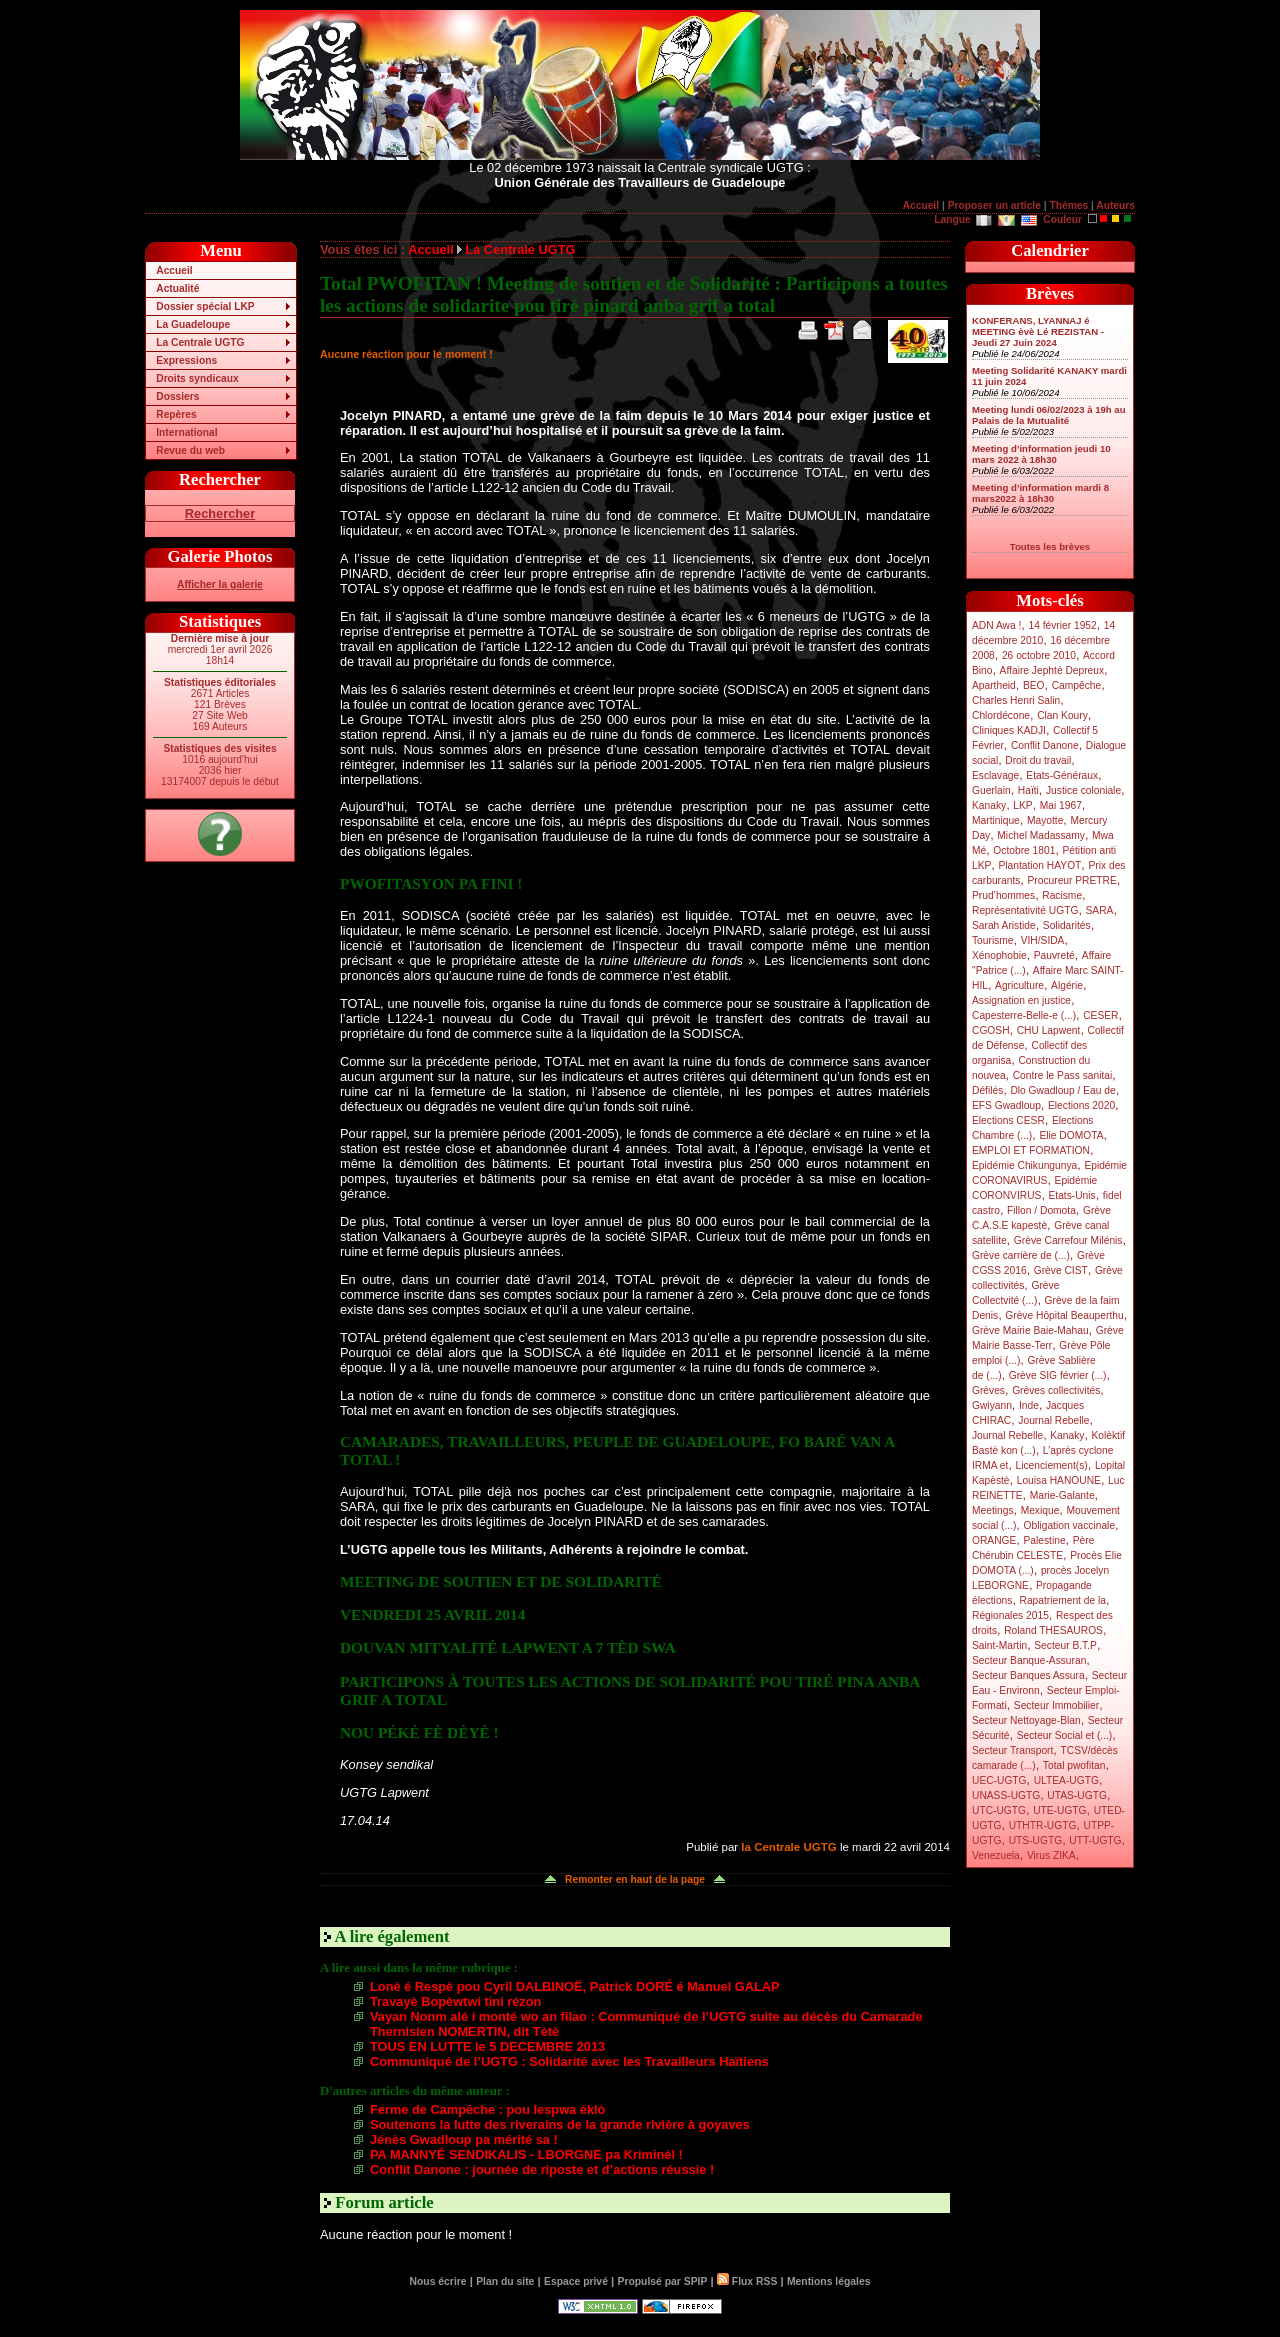  What do you see at coordinates (1025, 910) in the screenshot?
I see `Représentativité UGTG` at bounding box center [1025, 910].